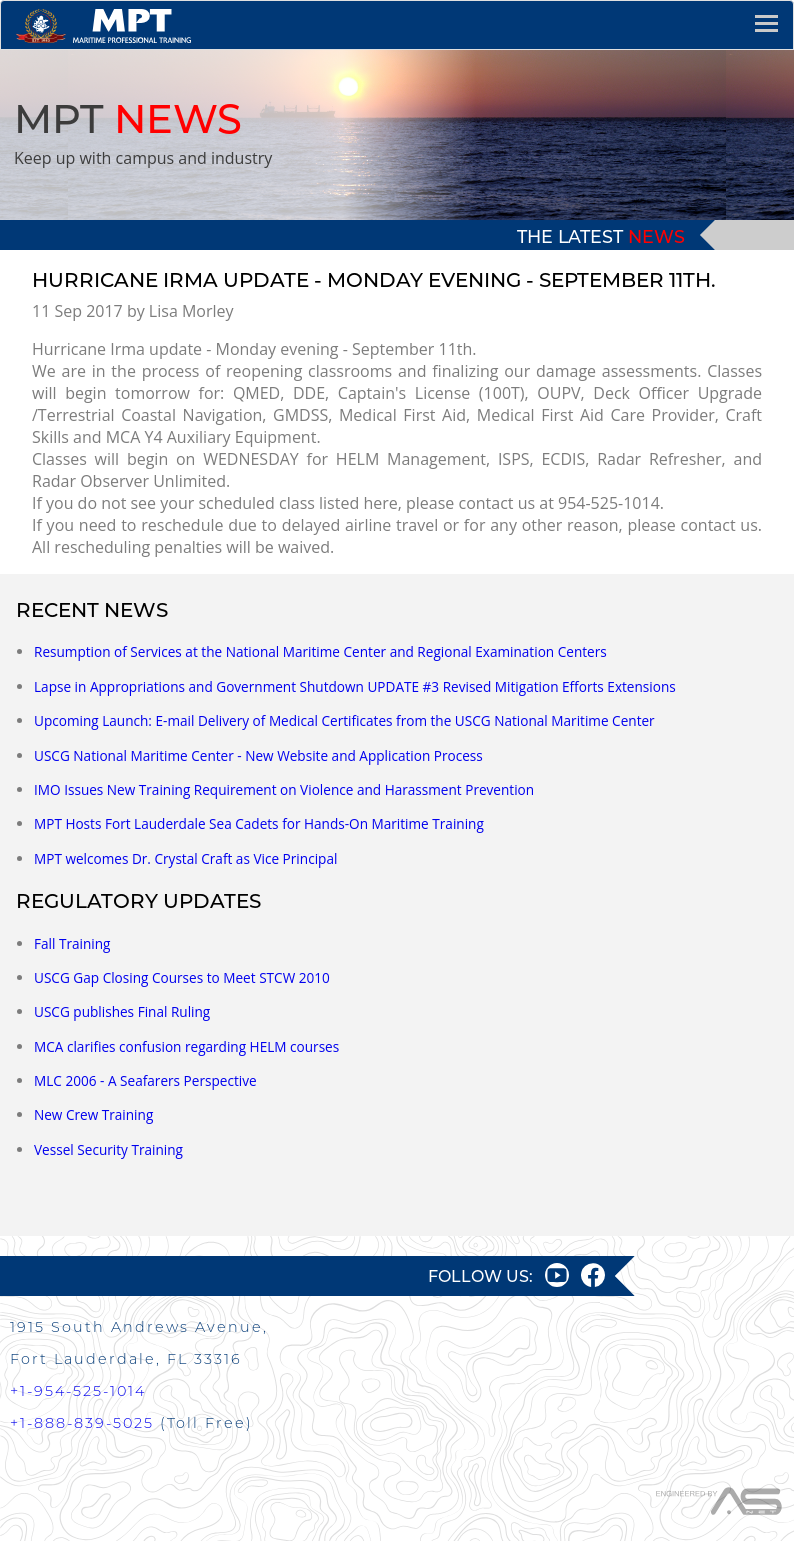  I want to click on Lapse in Appropriations and Government Shutdown UPDATE #3 Revised Mitigation Efforts Extensions, so click(355, 686).